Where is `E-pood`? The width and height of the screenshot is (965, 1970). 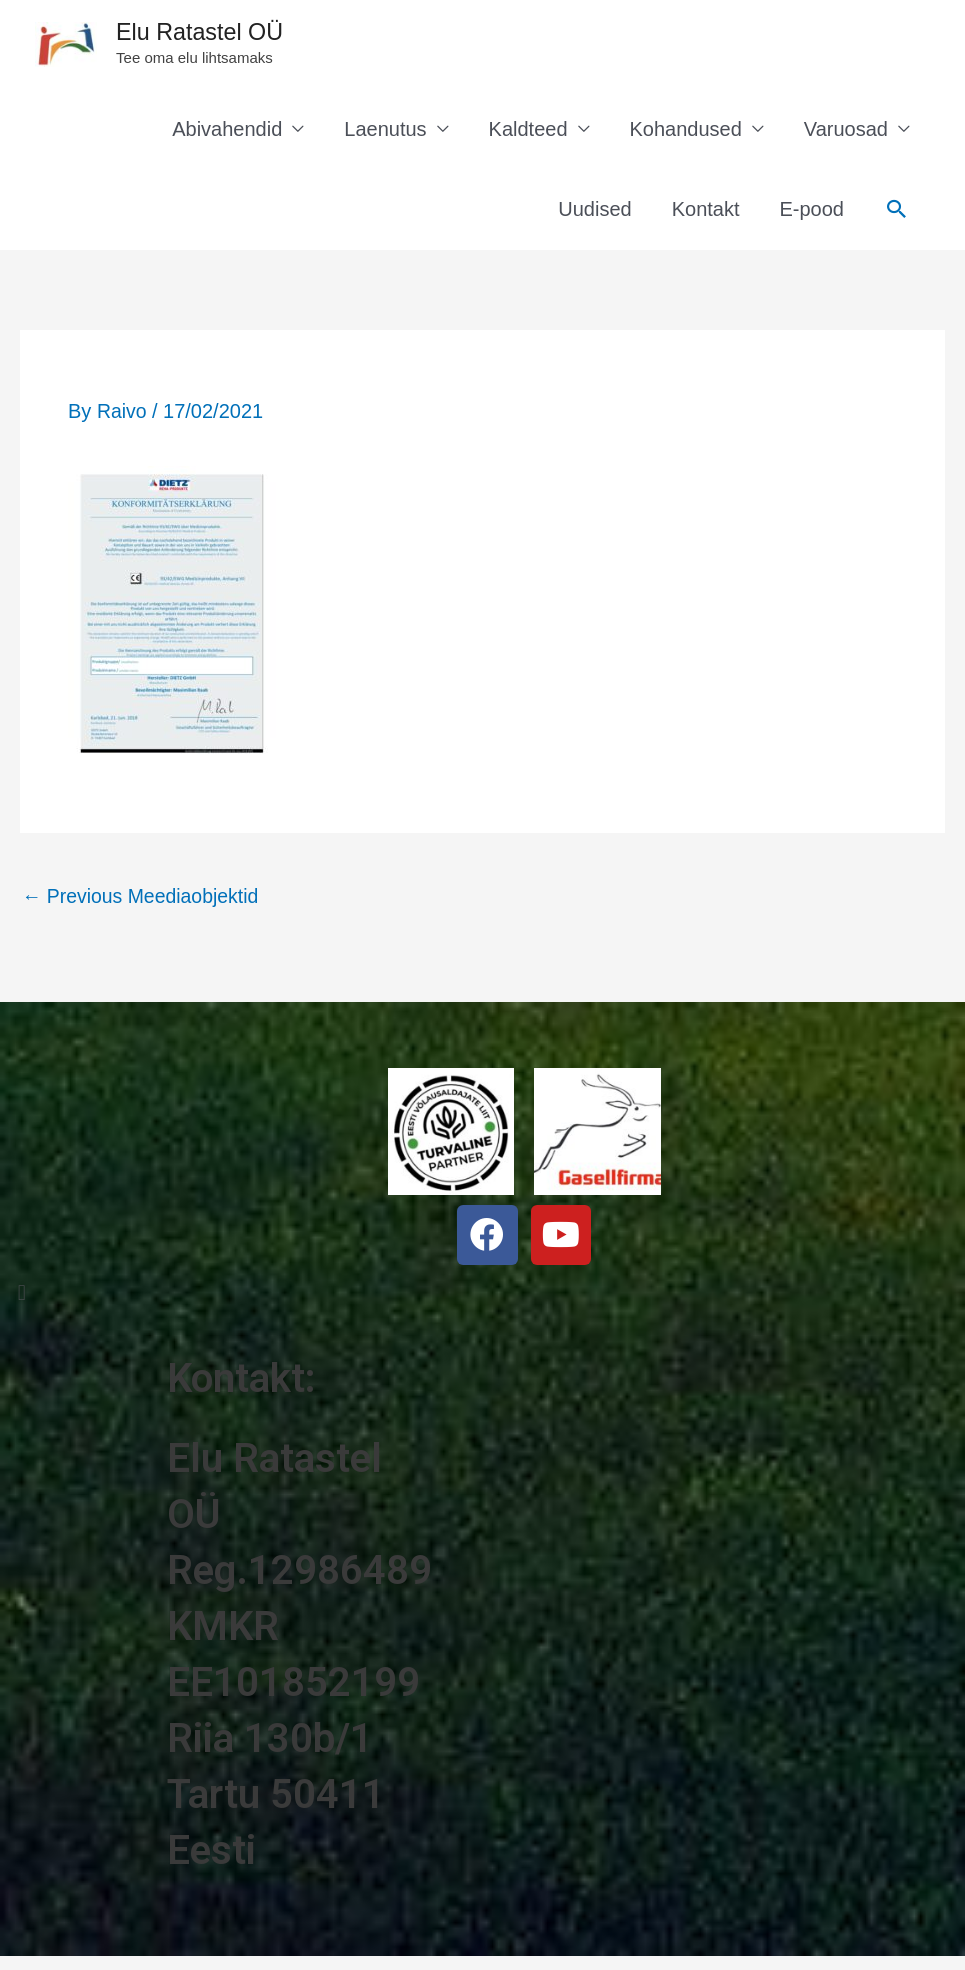 E-pood is located at coordinates (812, 215).